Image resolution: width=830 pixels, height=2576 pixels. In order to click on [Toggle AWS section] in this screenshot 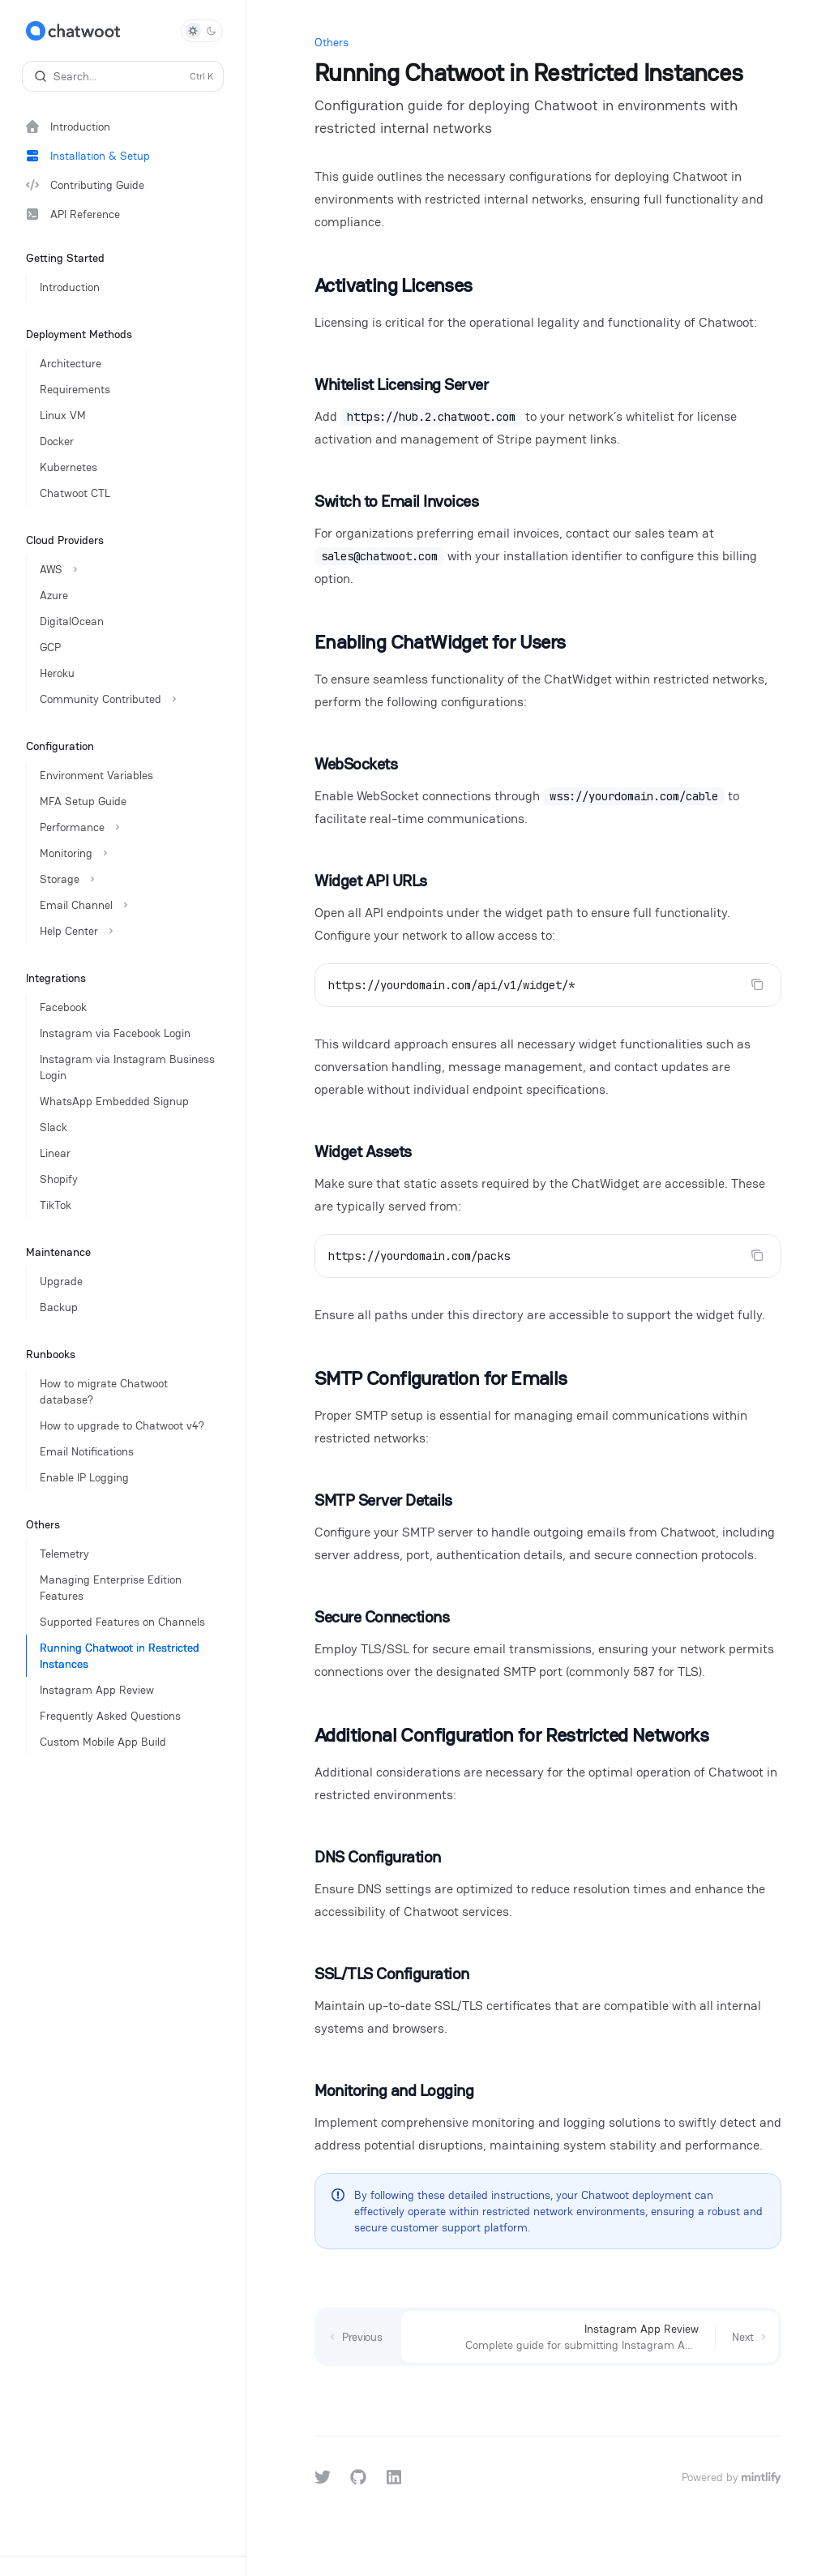, I will do `click(129, 569)`.